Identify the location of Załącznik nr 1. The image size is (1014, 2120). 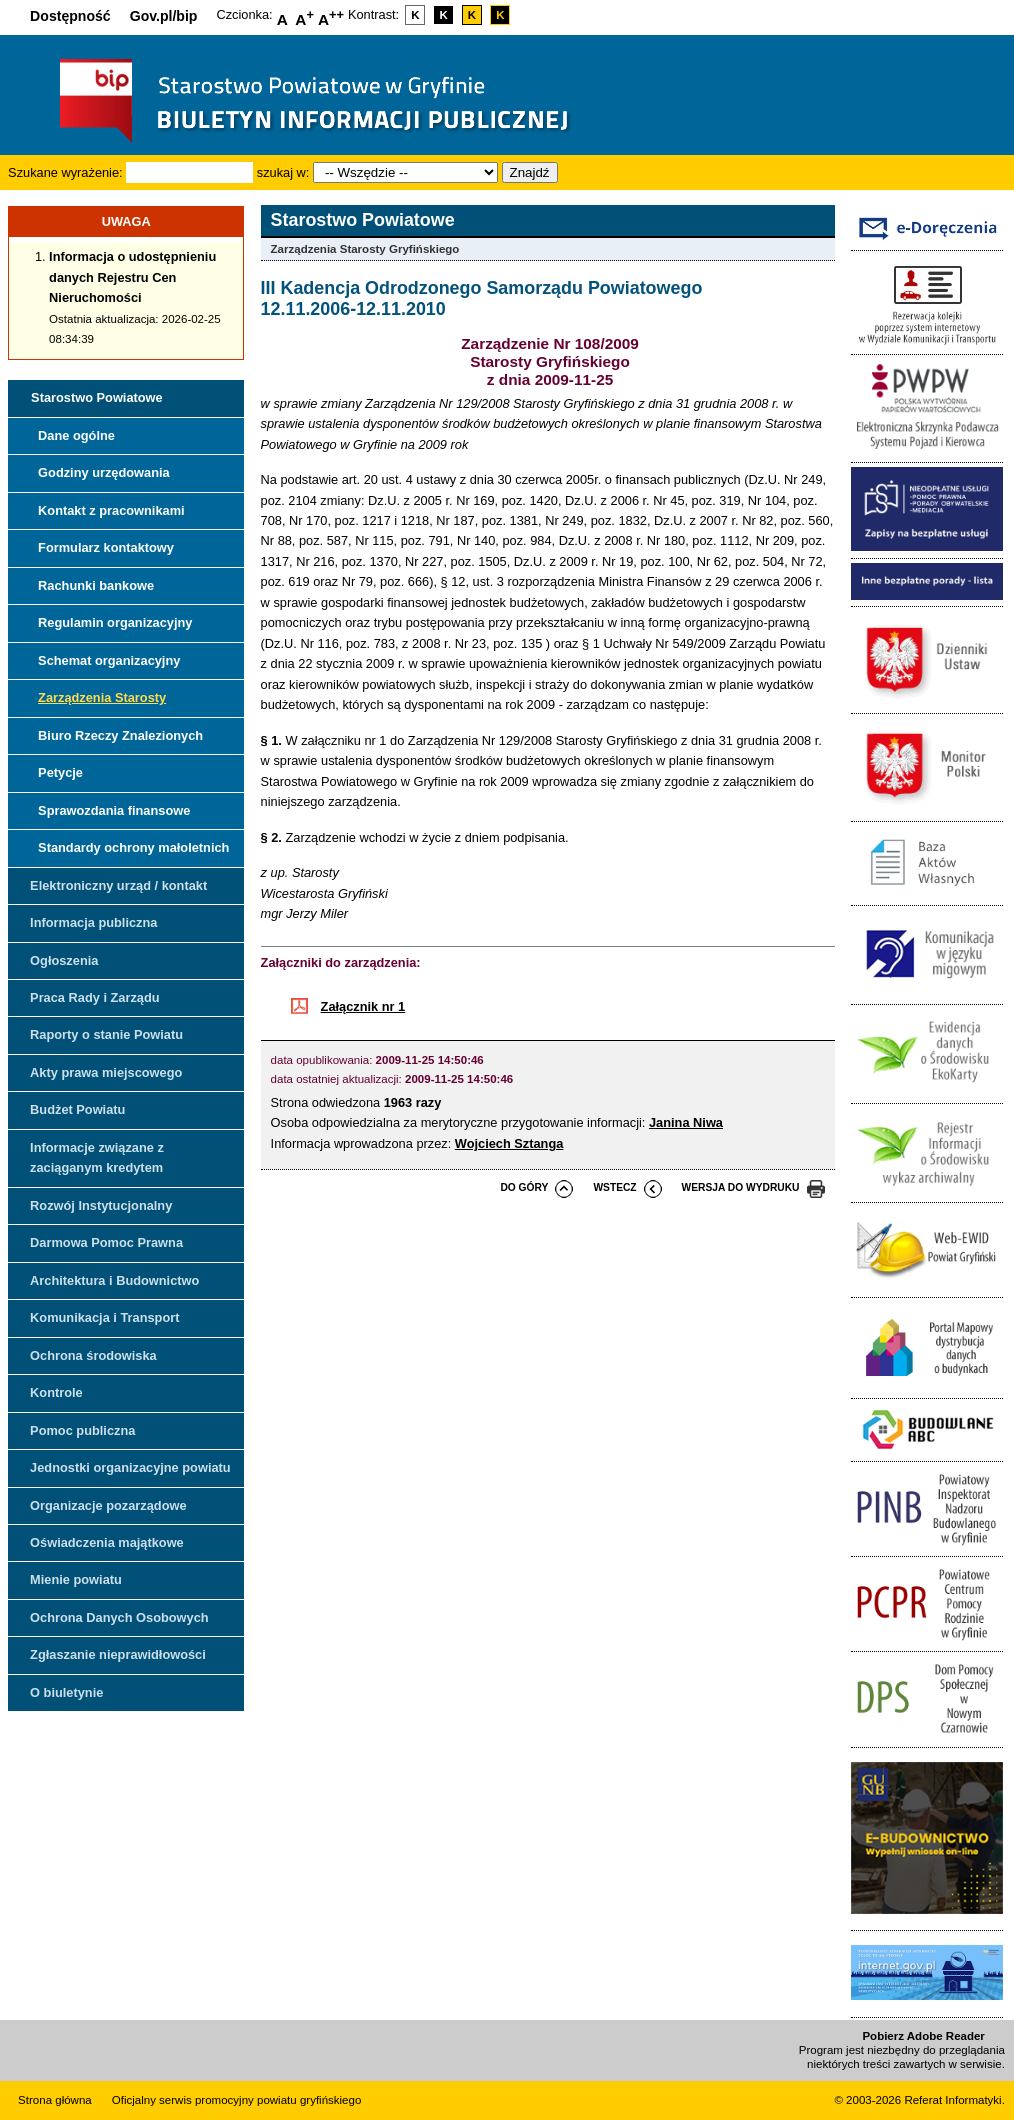
(363, 1006).